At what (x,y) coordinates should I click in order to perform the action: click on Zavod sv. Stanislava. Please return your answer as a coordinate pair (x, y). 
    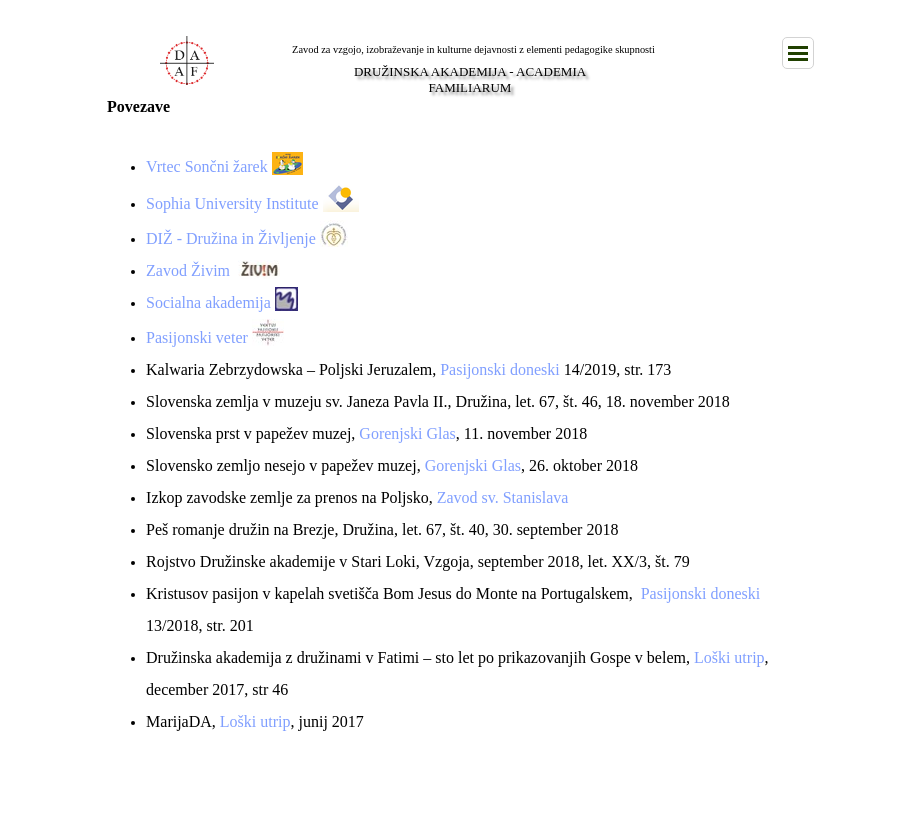
    Looking at the image, I should click on (503, 497).